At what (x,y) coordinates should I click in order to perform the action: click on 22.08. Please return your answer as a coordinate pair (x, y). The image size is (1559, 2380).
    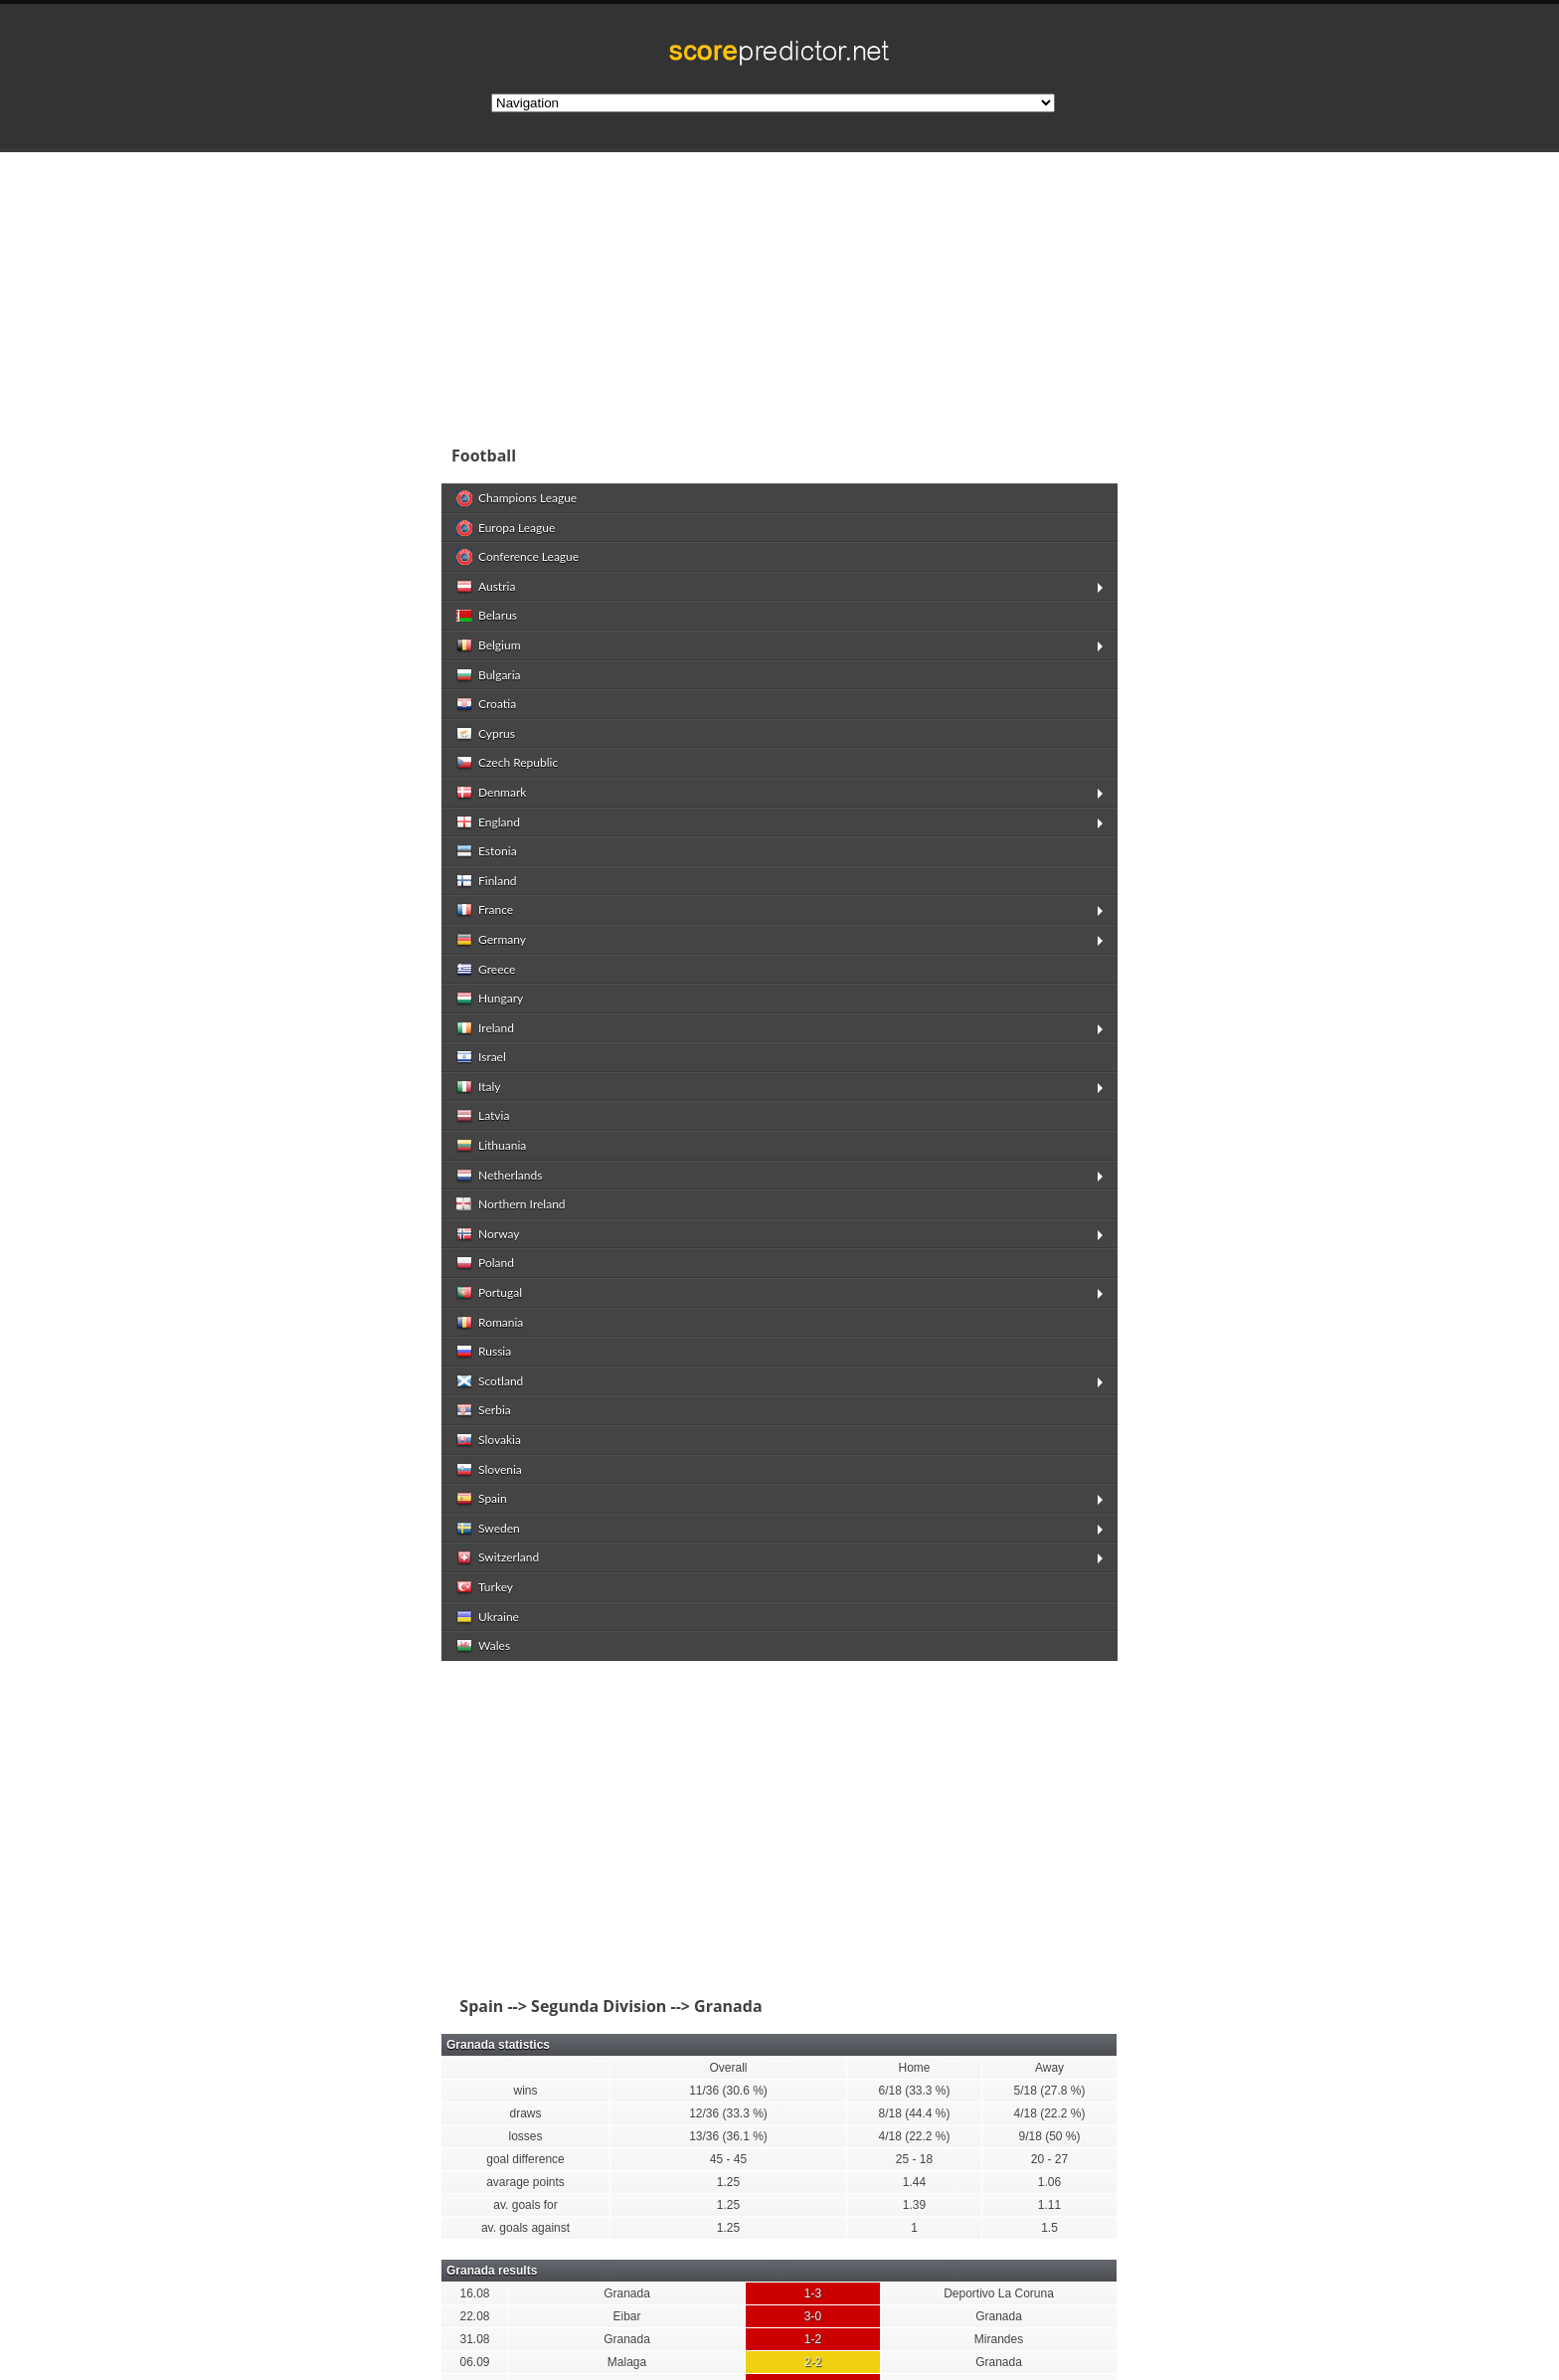
    Looking at the image, I should click on (474, 2316).